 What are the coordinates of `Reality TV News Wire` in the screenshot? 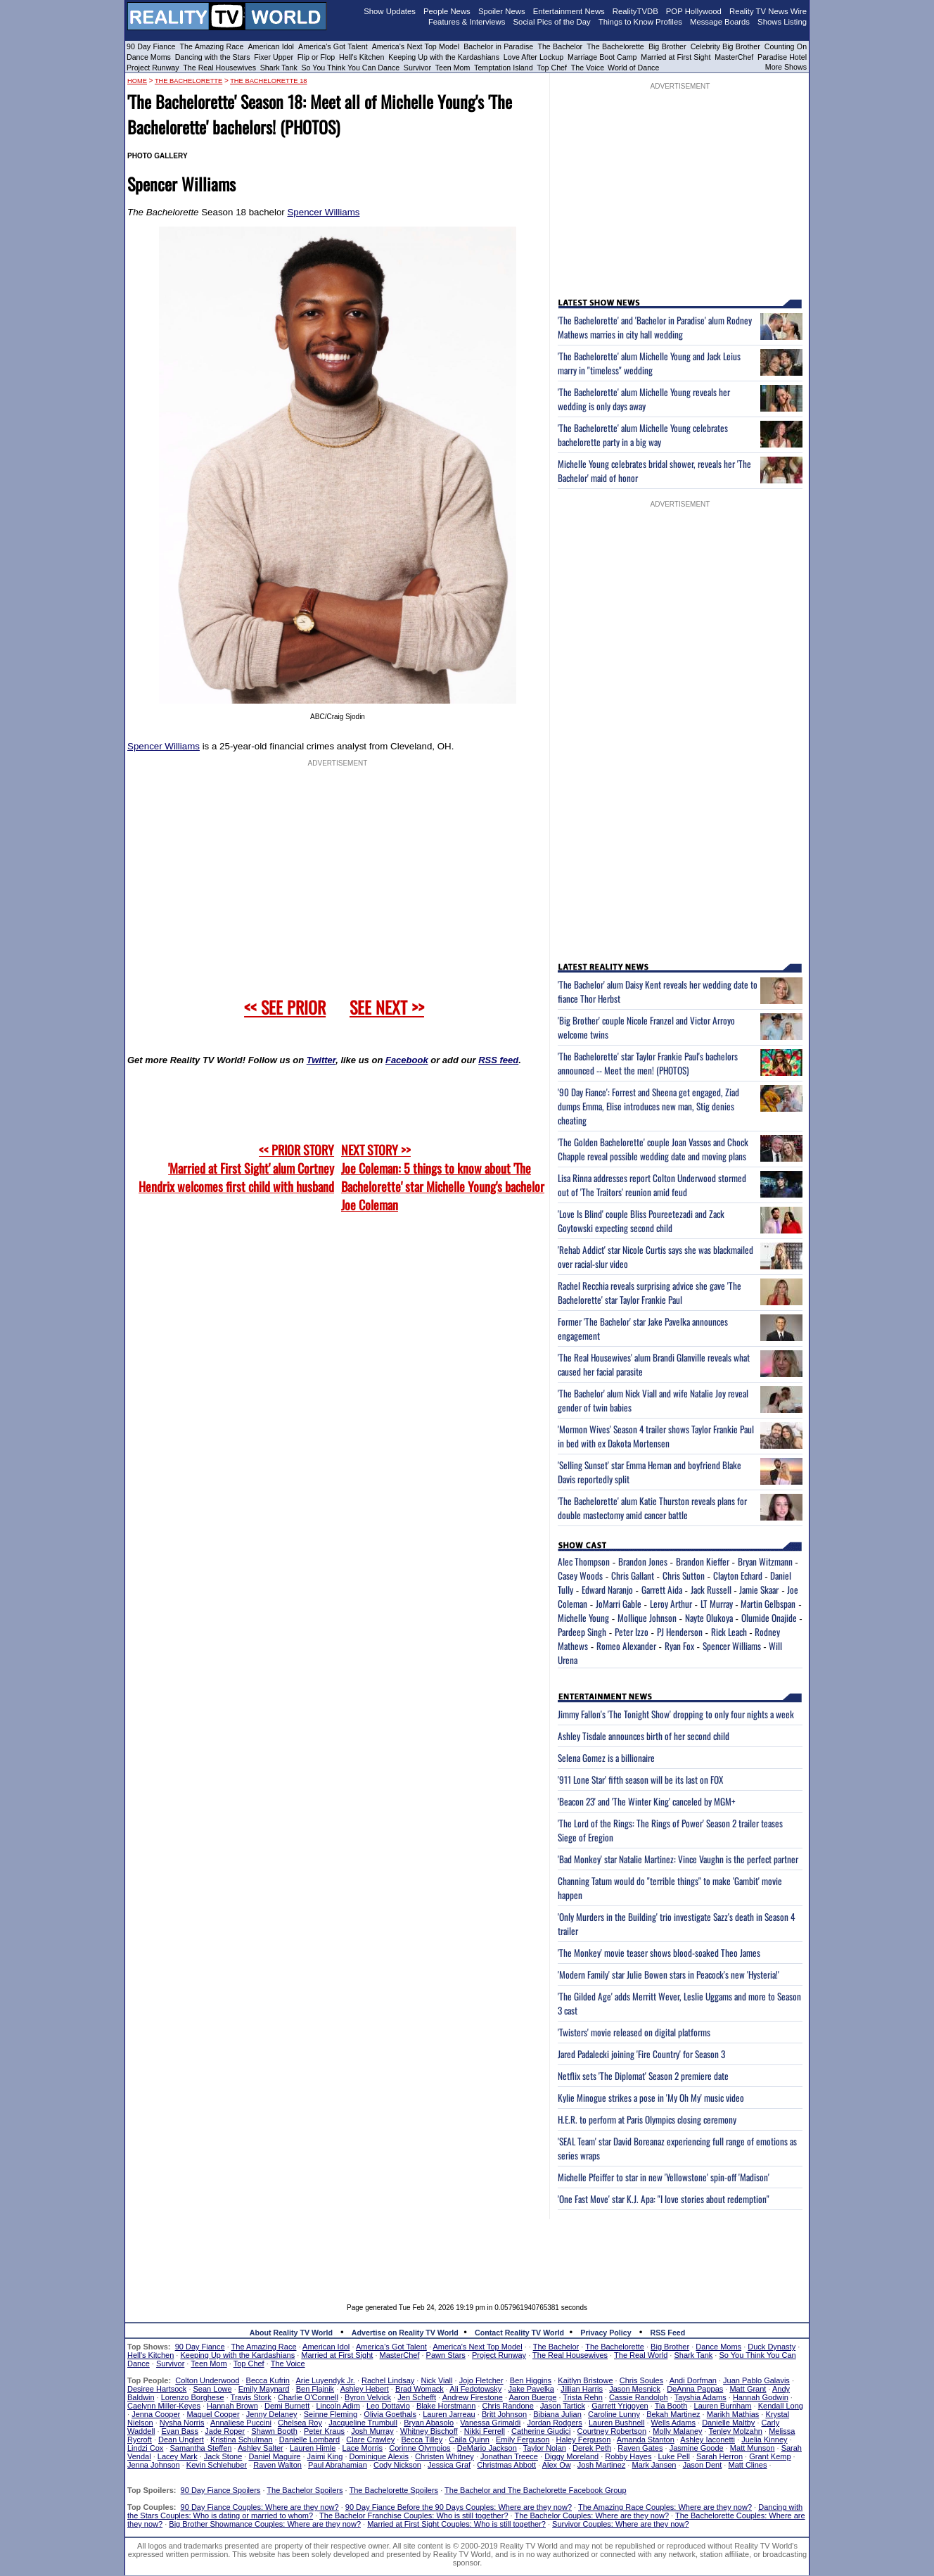 It's located at (768, 11).